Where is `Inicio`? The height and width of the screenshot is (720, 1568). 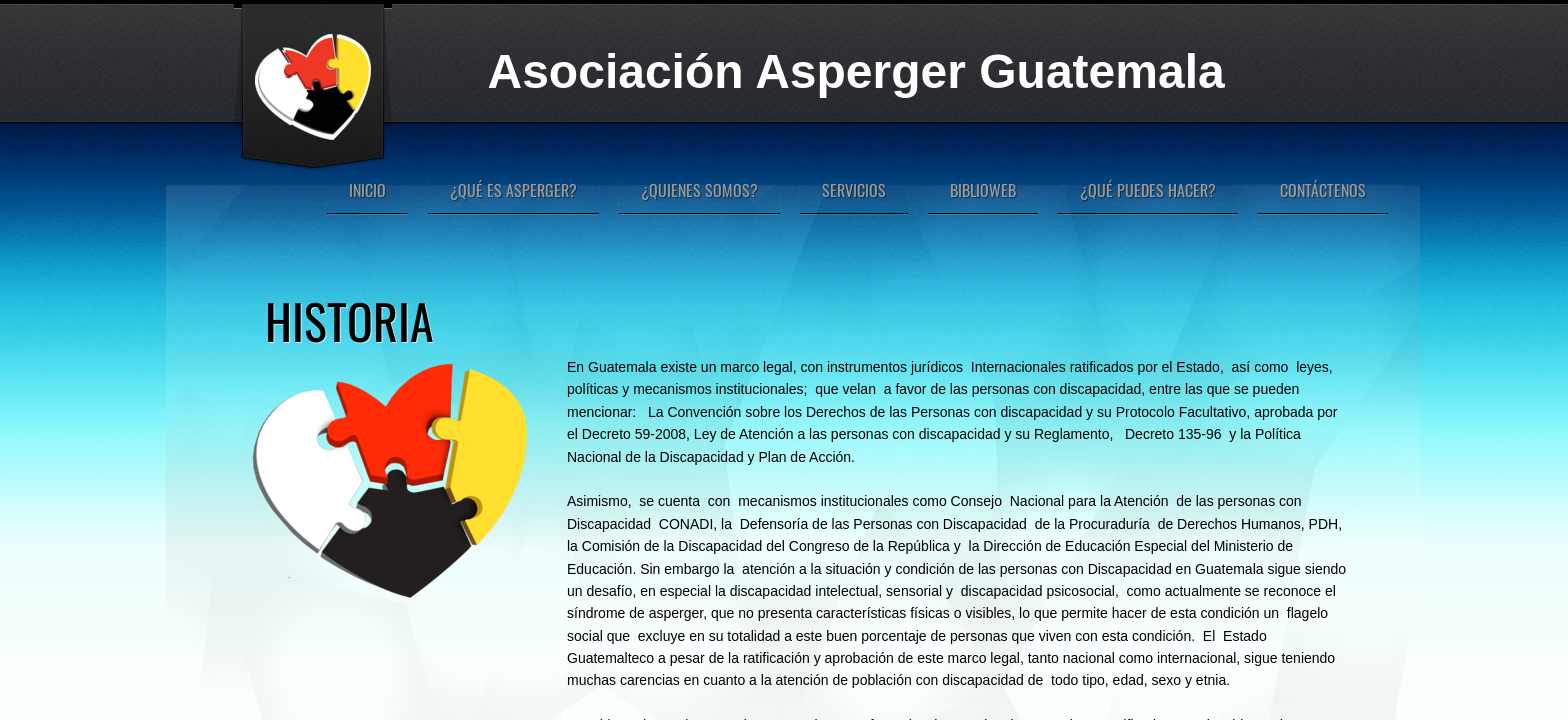
Inicio is located at coordinates (367, 190).